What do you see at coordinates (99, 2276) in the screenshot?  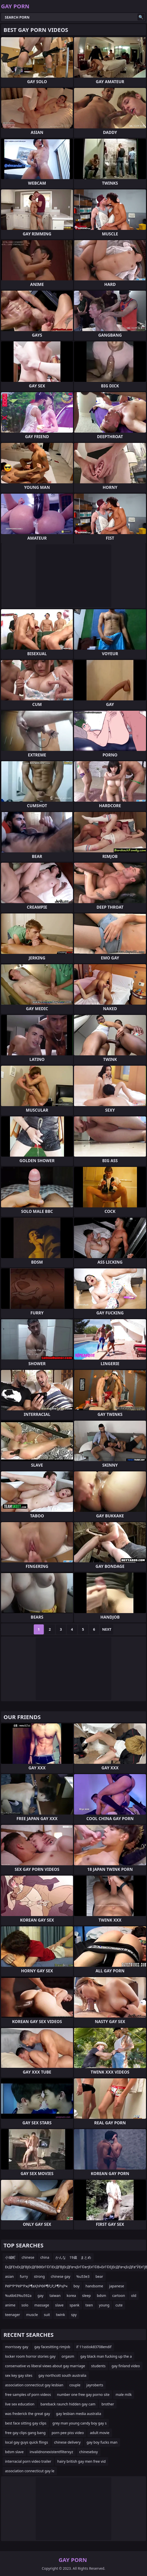 I see `bear` at bounding box center [99, 2276].